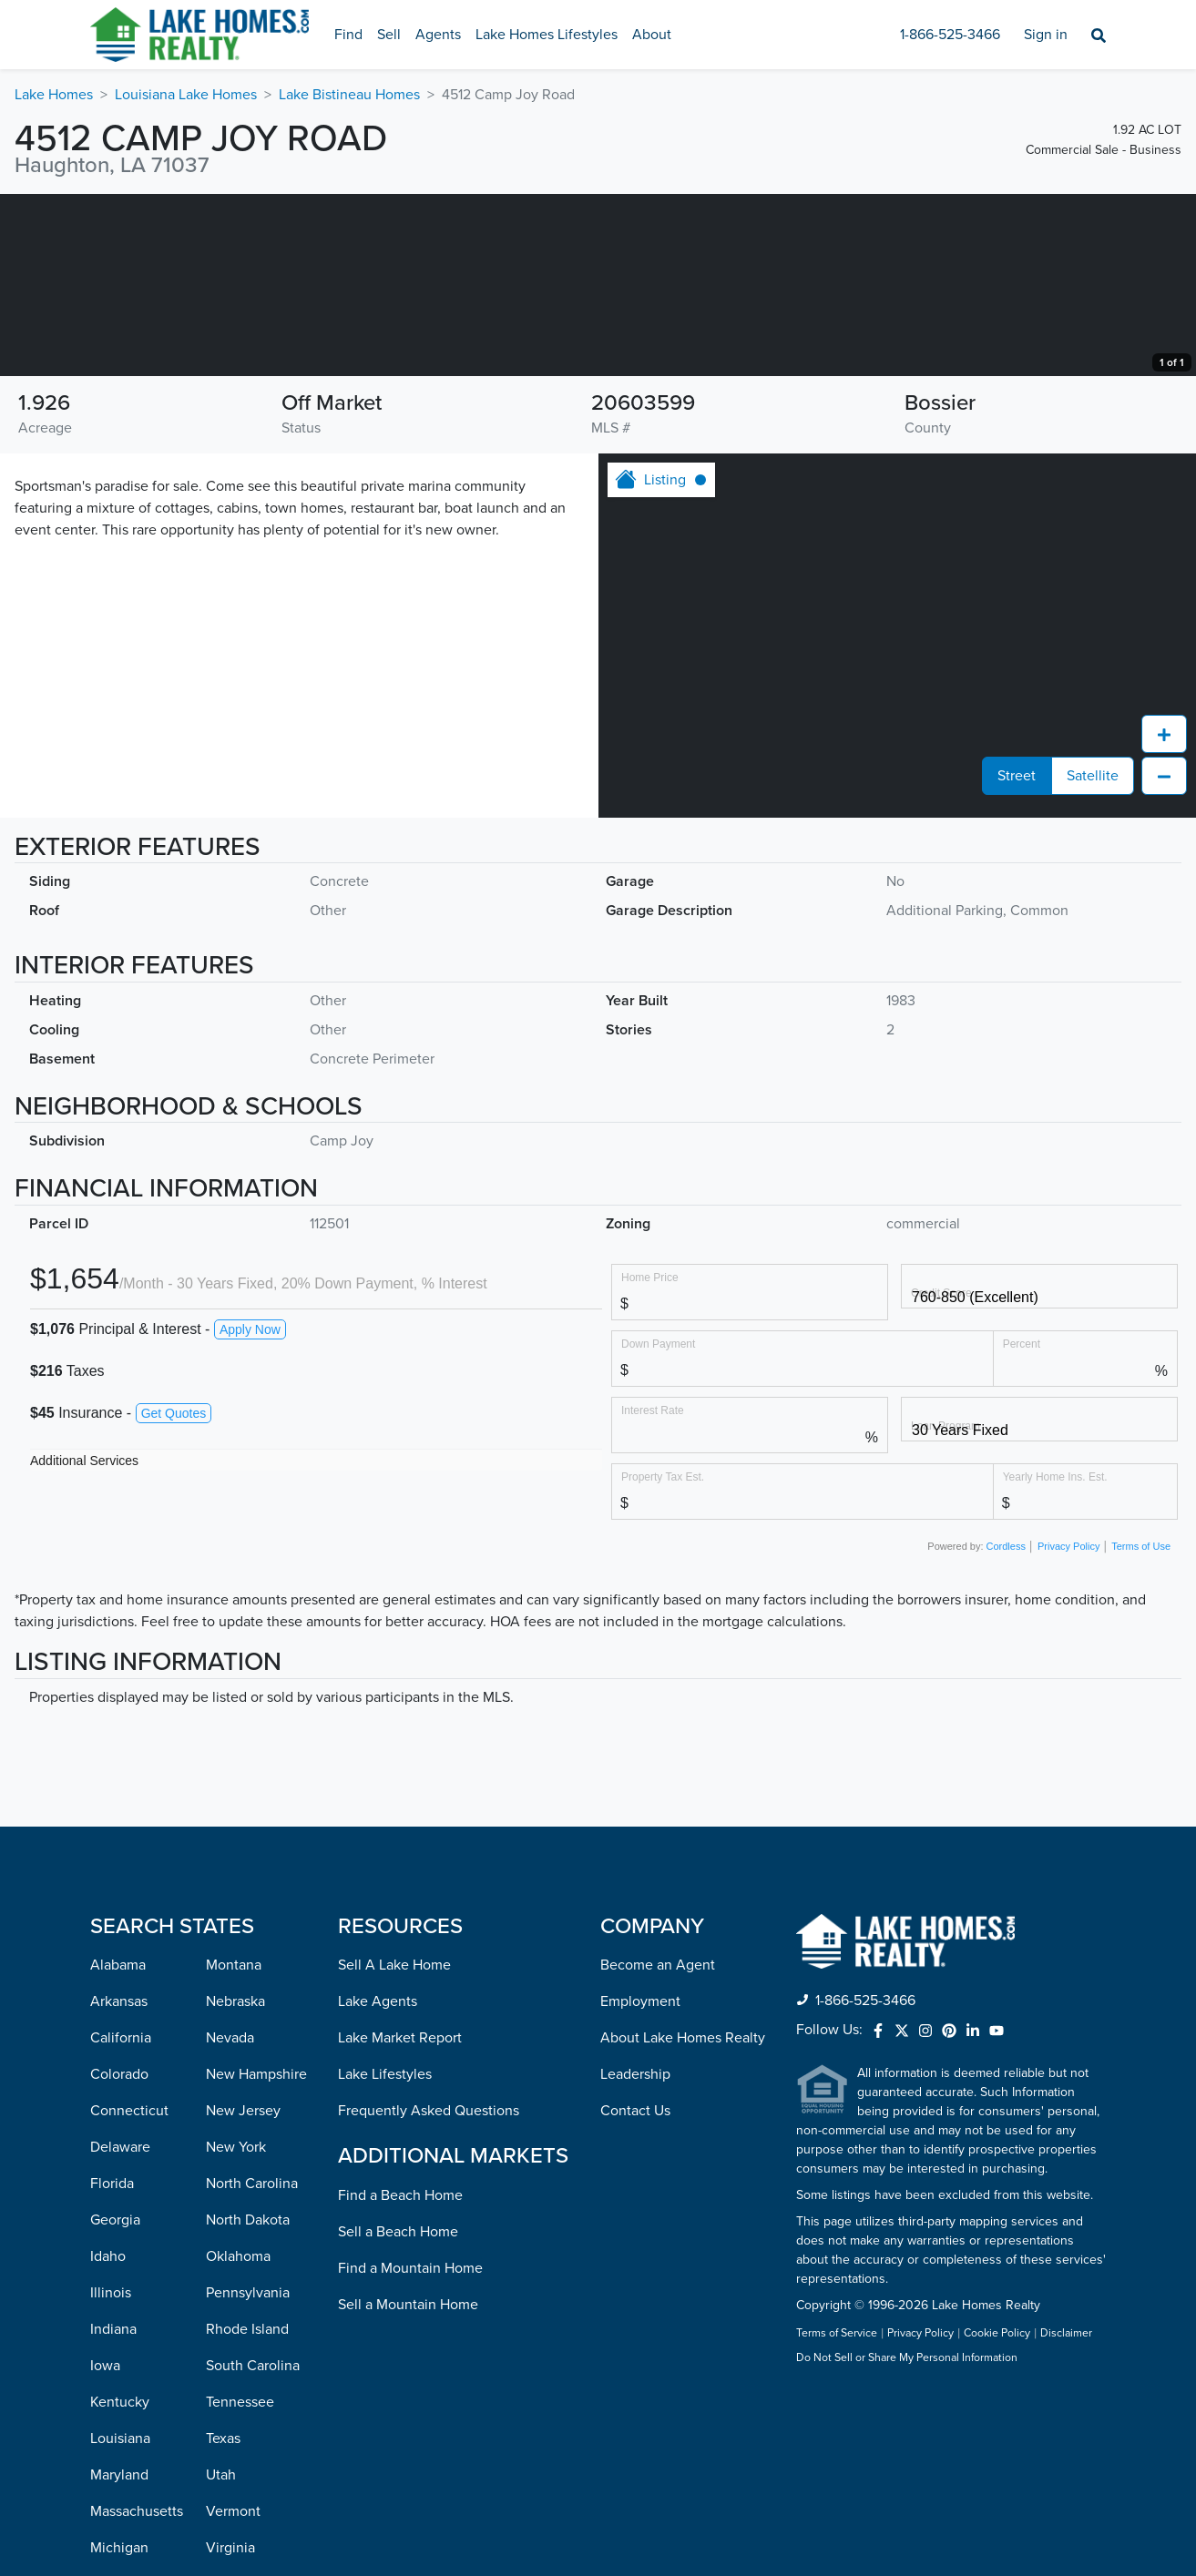 The height and width of the screenshot is (2576, 1196). I want to click on Iowa, so click(105, 2548).